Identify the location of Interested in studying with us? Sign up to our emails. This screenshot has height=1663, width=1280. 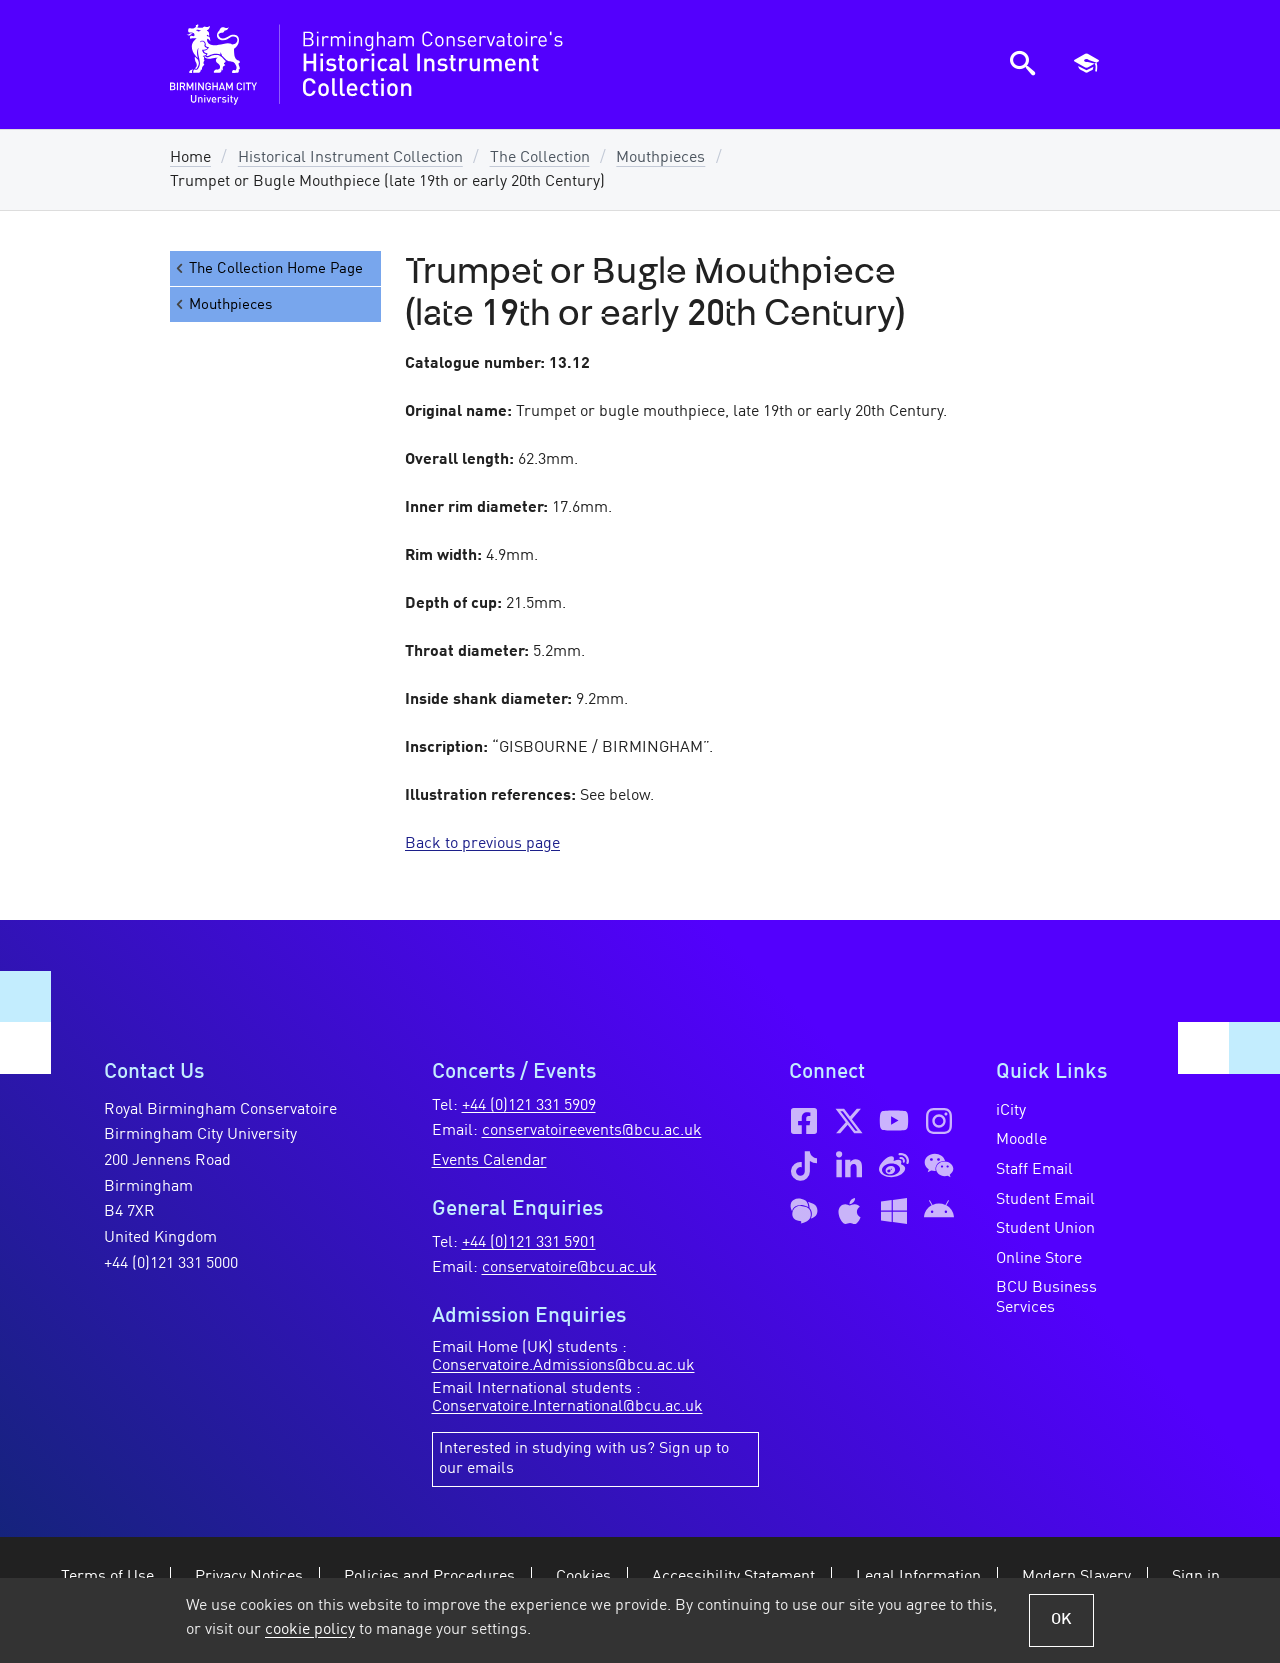
(584, 1459).